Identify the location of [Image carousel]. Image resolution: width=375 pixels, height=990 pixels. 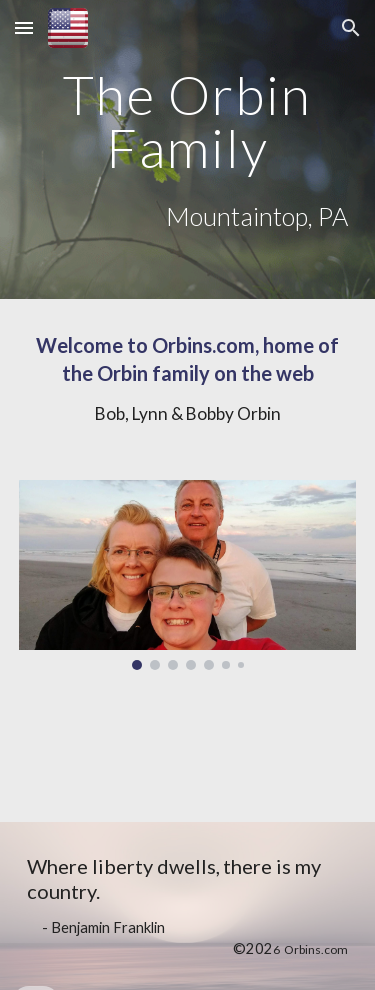
(188, 575).